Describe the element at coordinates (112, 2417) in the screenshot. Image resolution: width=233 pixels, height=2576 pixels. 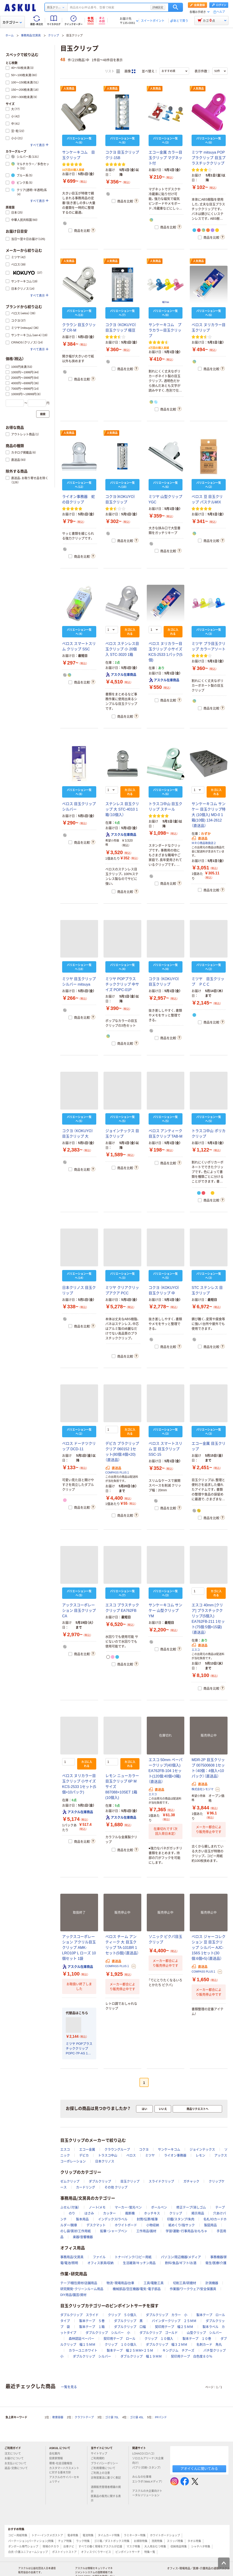
I see `ゴミ袋 70L` at that location.